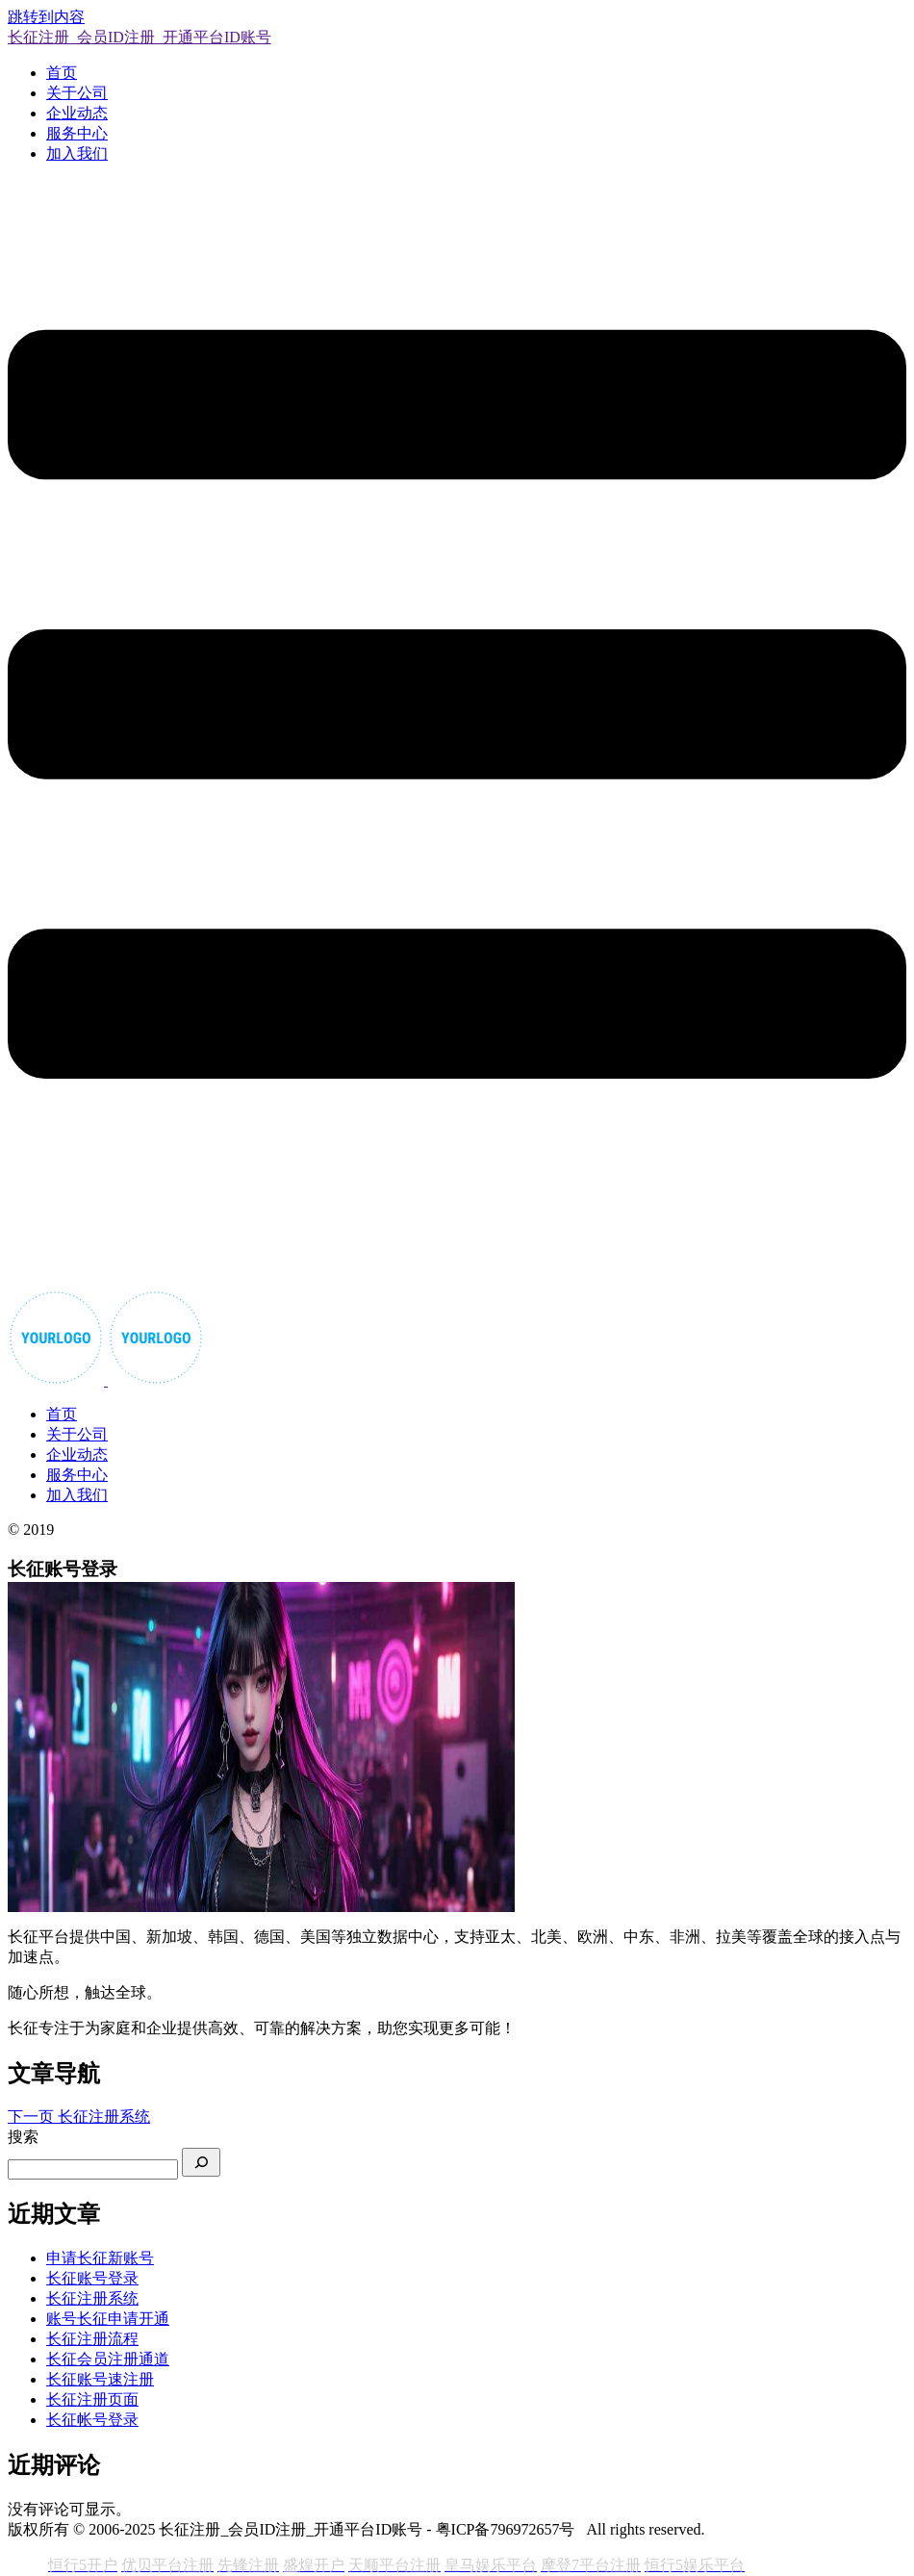 This screenshot has width=914, height=2576. What do you see at coordinates (92, 2399) in the screenshot?
I see `长征注册页面` at bounding box center [92, 2399].